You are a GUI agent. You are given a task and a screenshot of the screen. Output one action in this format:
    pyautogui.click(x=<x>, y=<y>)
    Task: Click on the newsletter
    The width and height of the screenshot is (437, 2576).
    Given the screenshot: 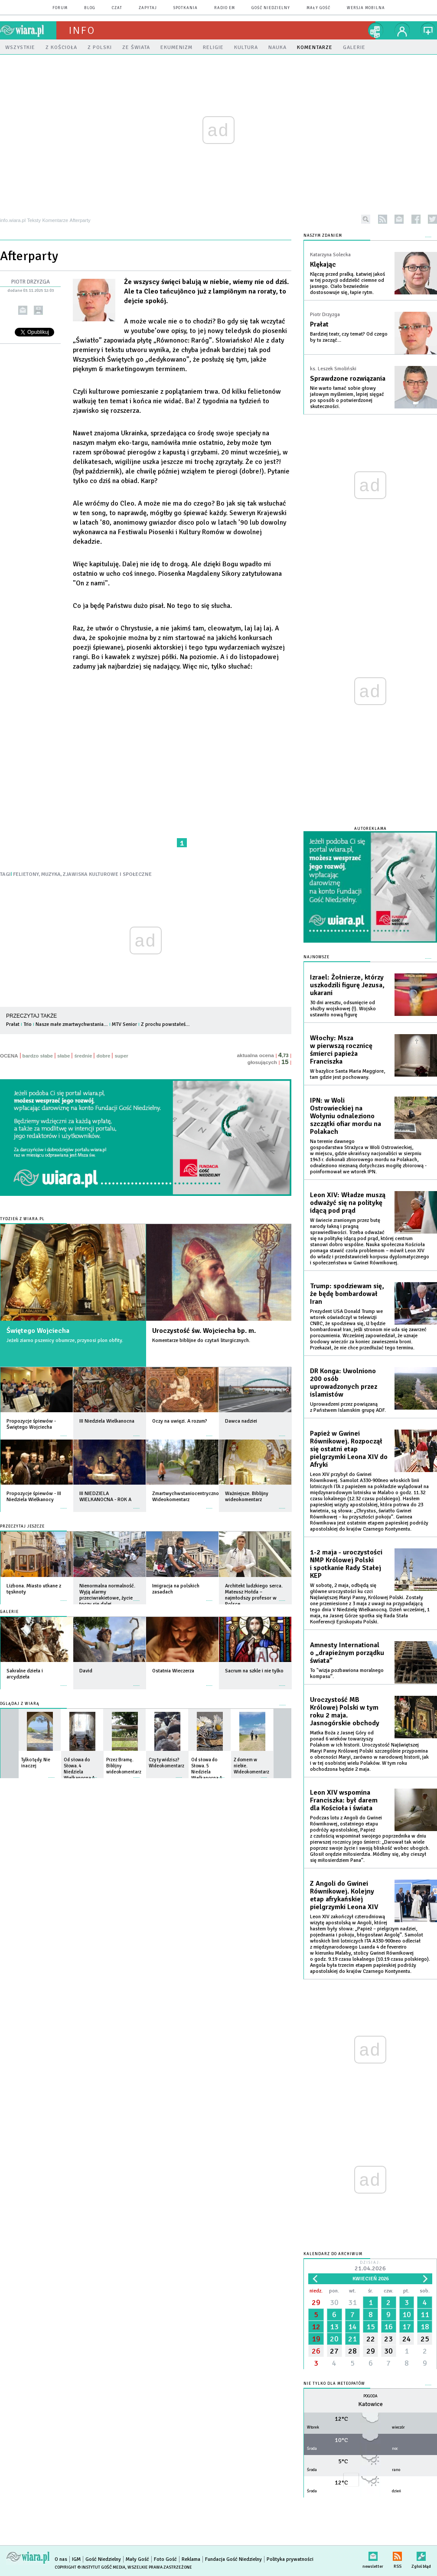 What is the action you would take?
    pyautogui.click(x=399, y=219)
    